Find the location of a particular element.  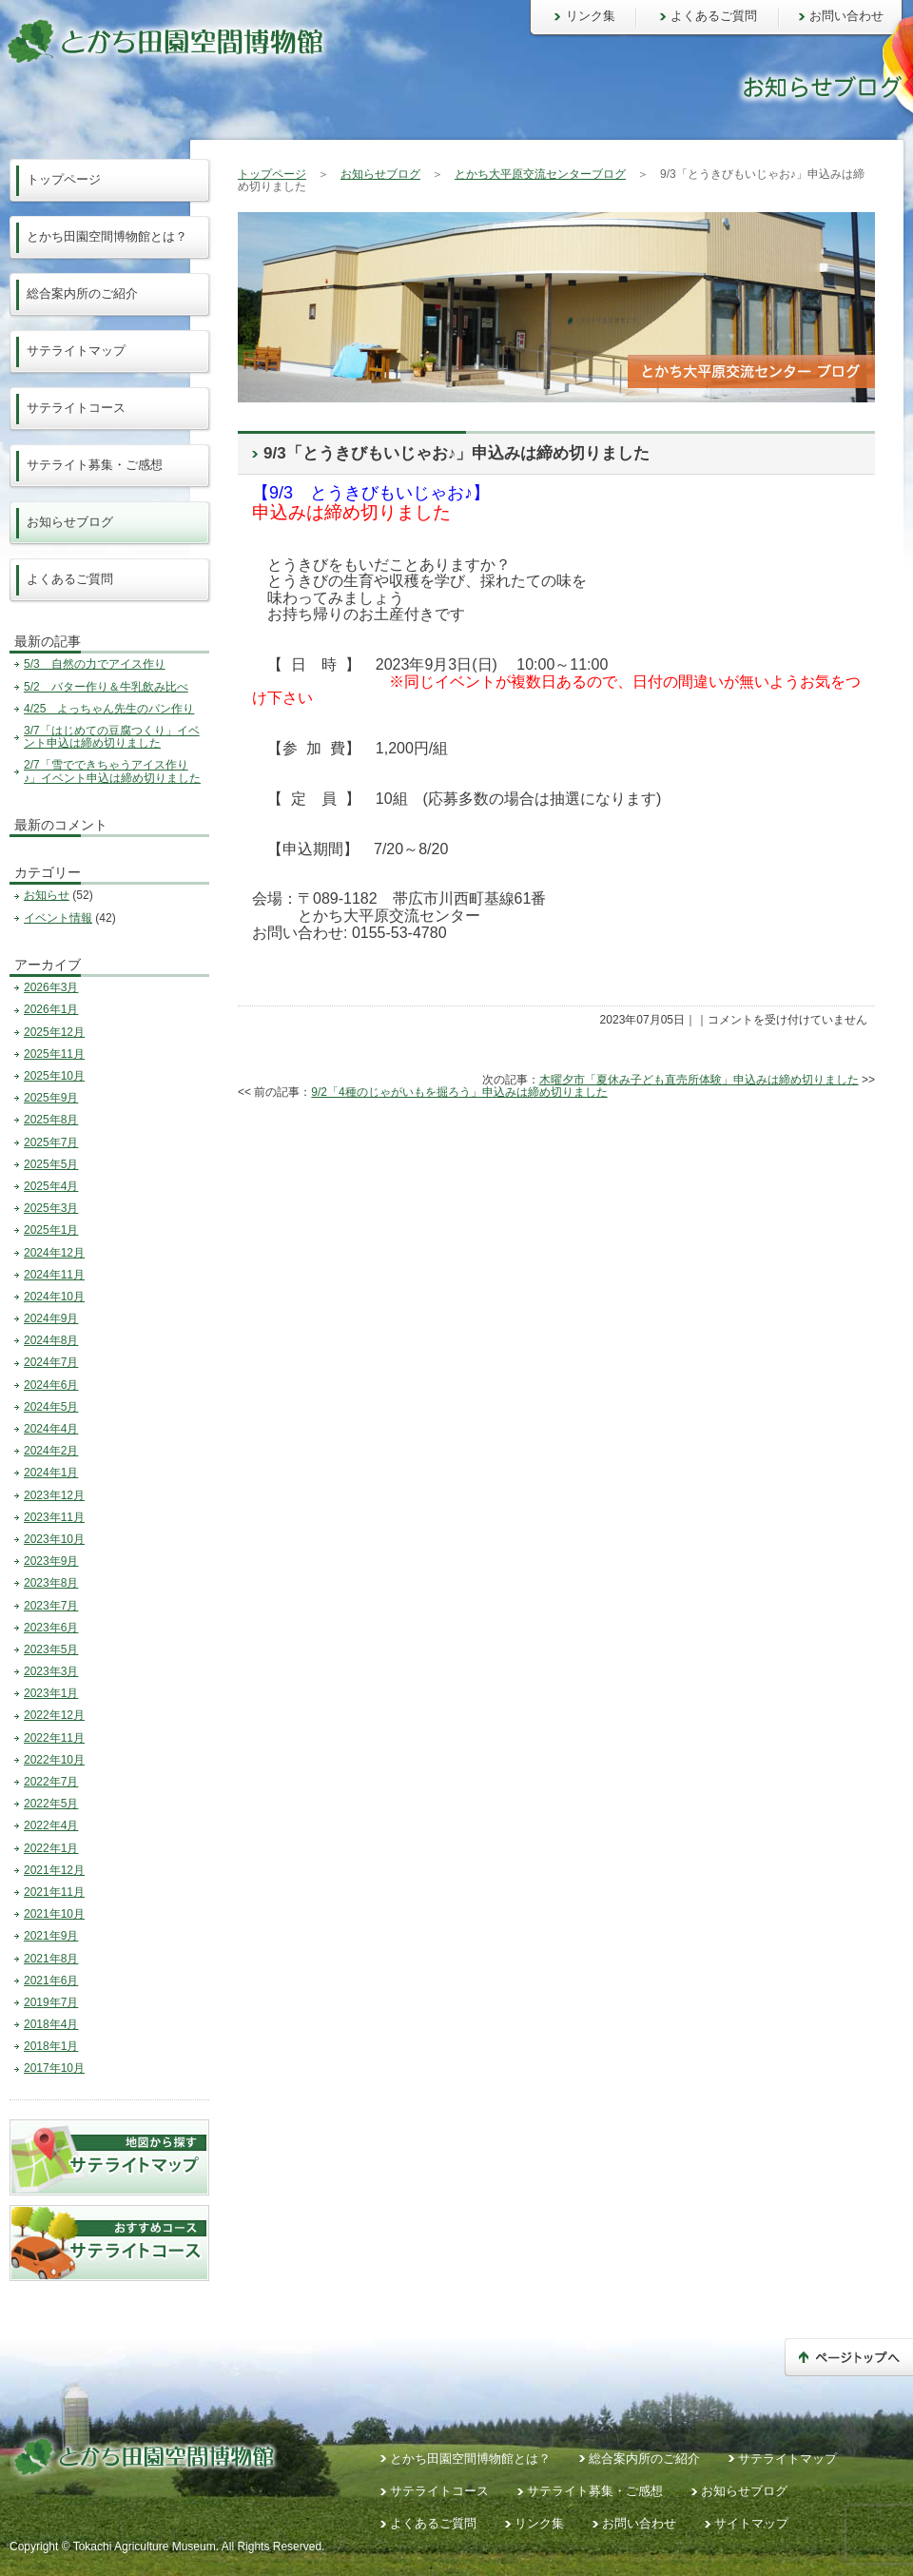

2022年1月 is located at coordinates (51, 1848).